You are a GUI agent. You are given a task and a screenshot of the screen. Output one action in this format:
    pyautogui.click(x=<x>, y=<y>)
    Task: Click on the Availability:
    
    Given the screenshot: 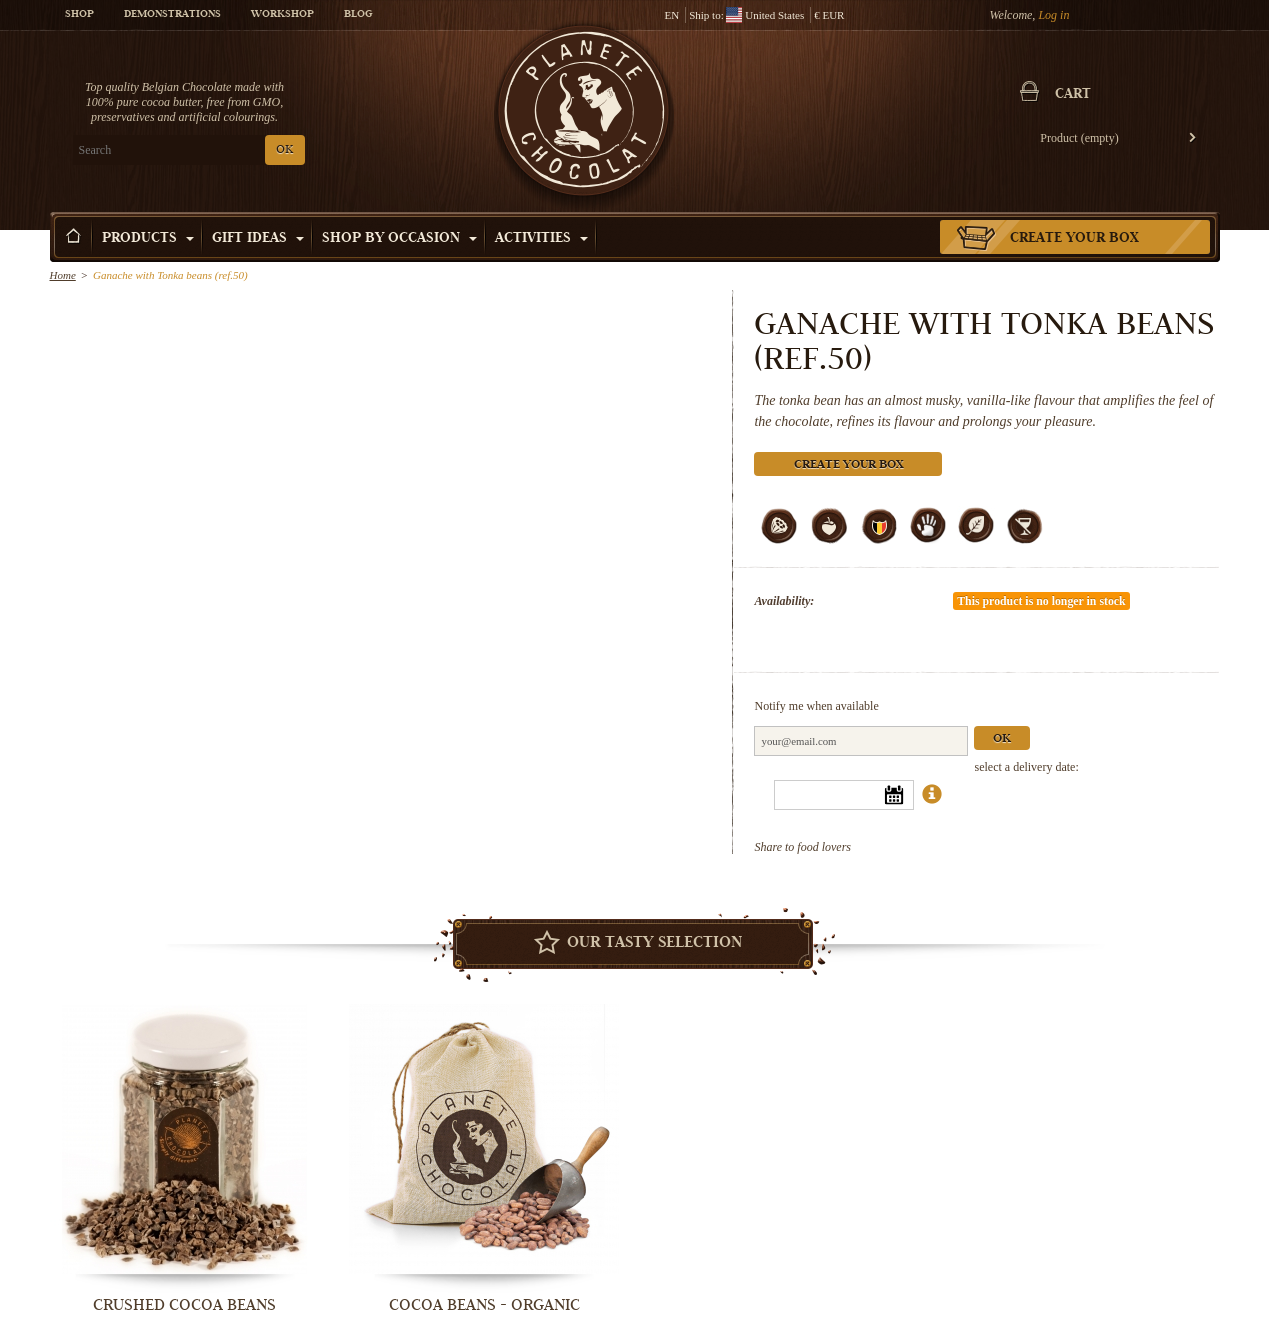 What is the action you would take?
    pyautogui.click(x=785, y=601)
    